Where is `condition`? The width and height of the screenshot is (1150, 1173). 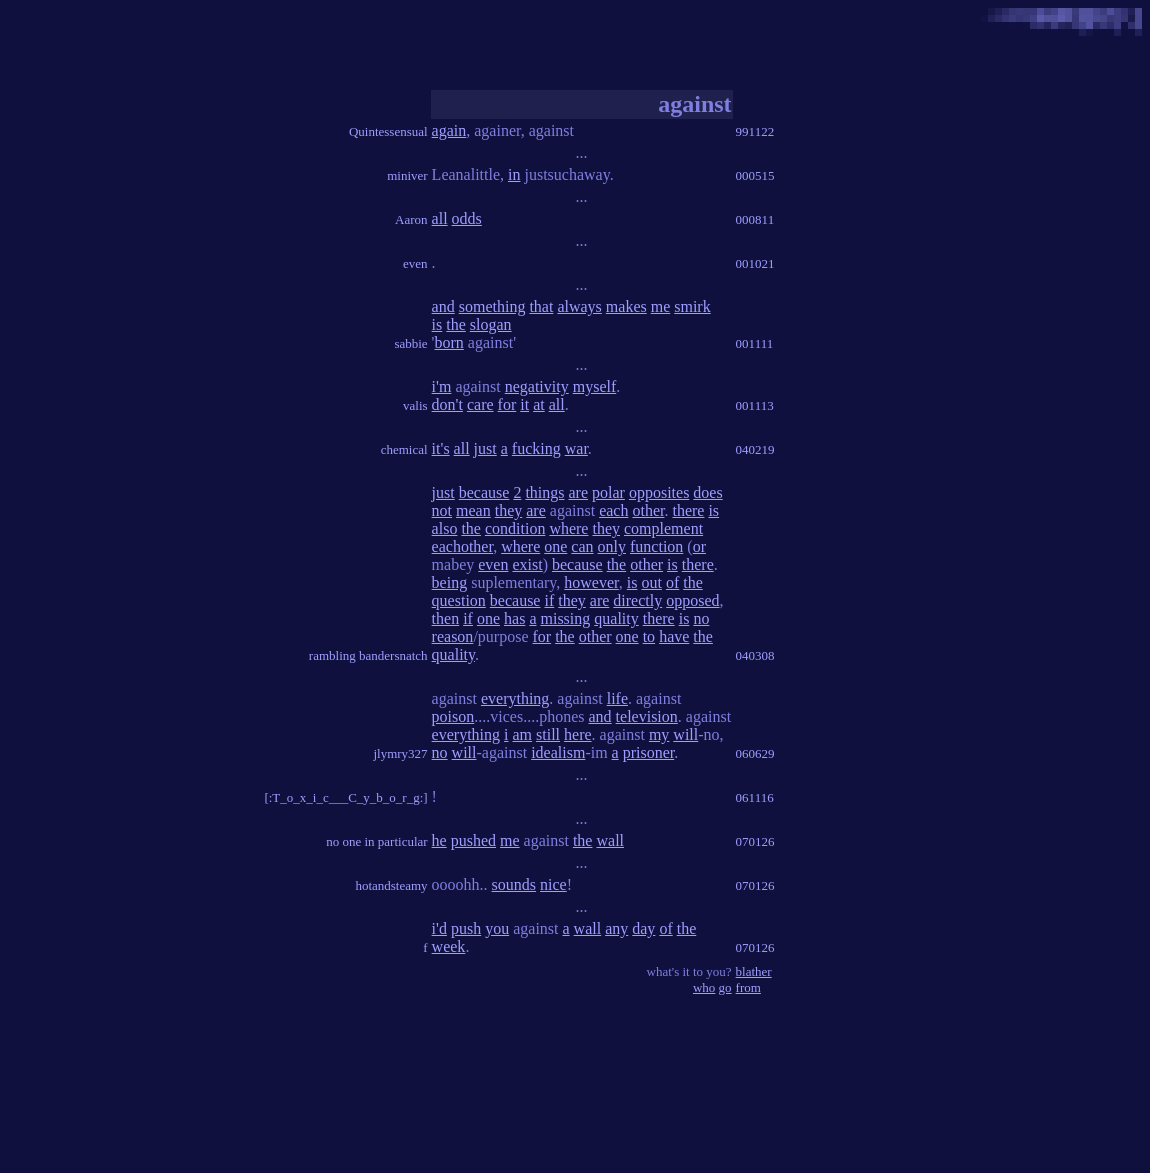
condition is located at coordinates (515, 528).